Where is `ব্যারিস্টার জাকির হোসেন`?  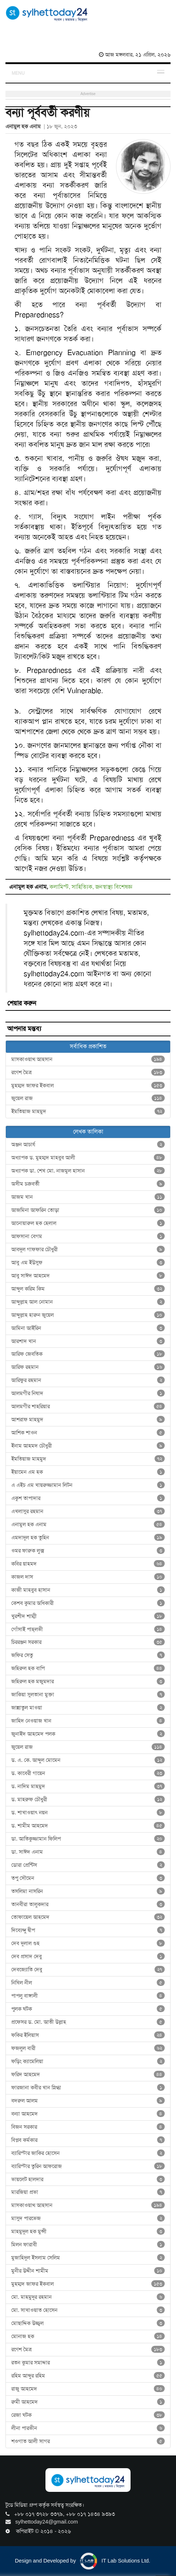
ব্যারিস্টার জাকির হোসেন is located at coordinates (88, 2153).